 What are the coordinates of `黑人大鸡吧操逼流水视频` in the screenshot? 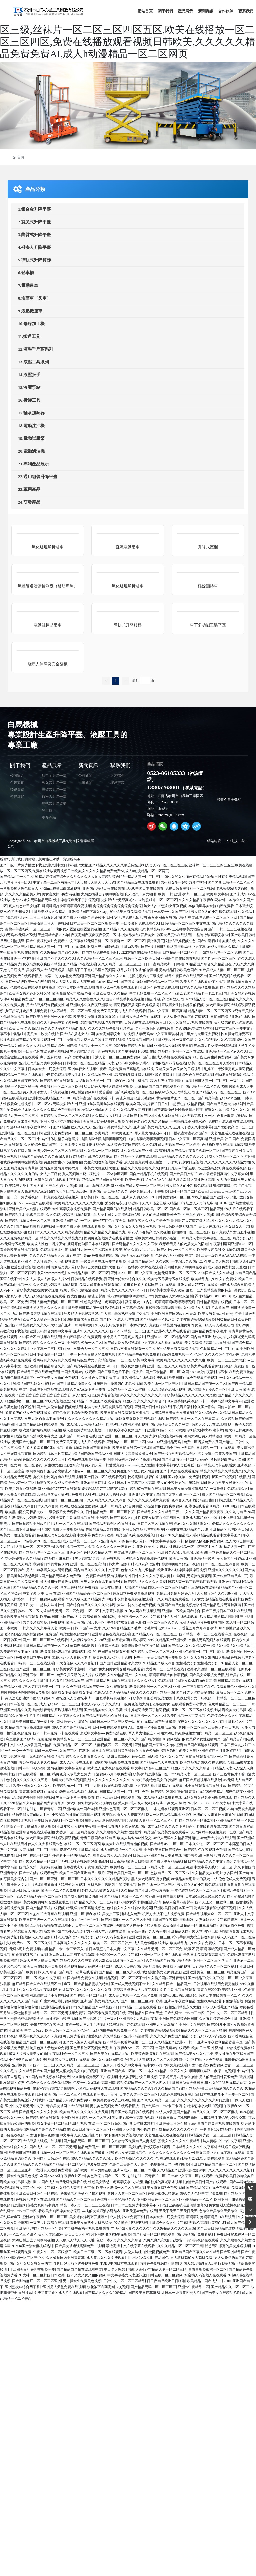 It's located at (150, 2153).